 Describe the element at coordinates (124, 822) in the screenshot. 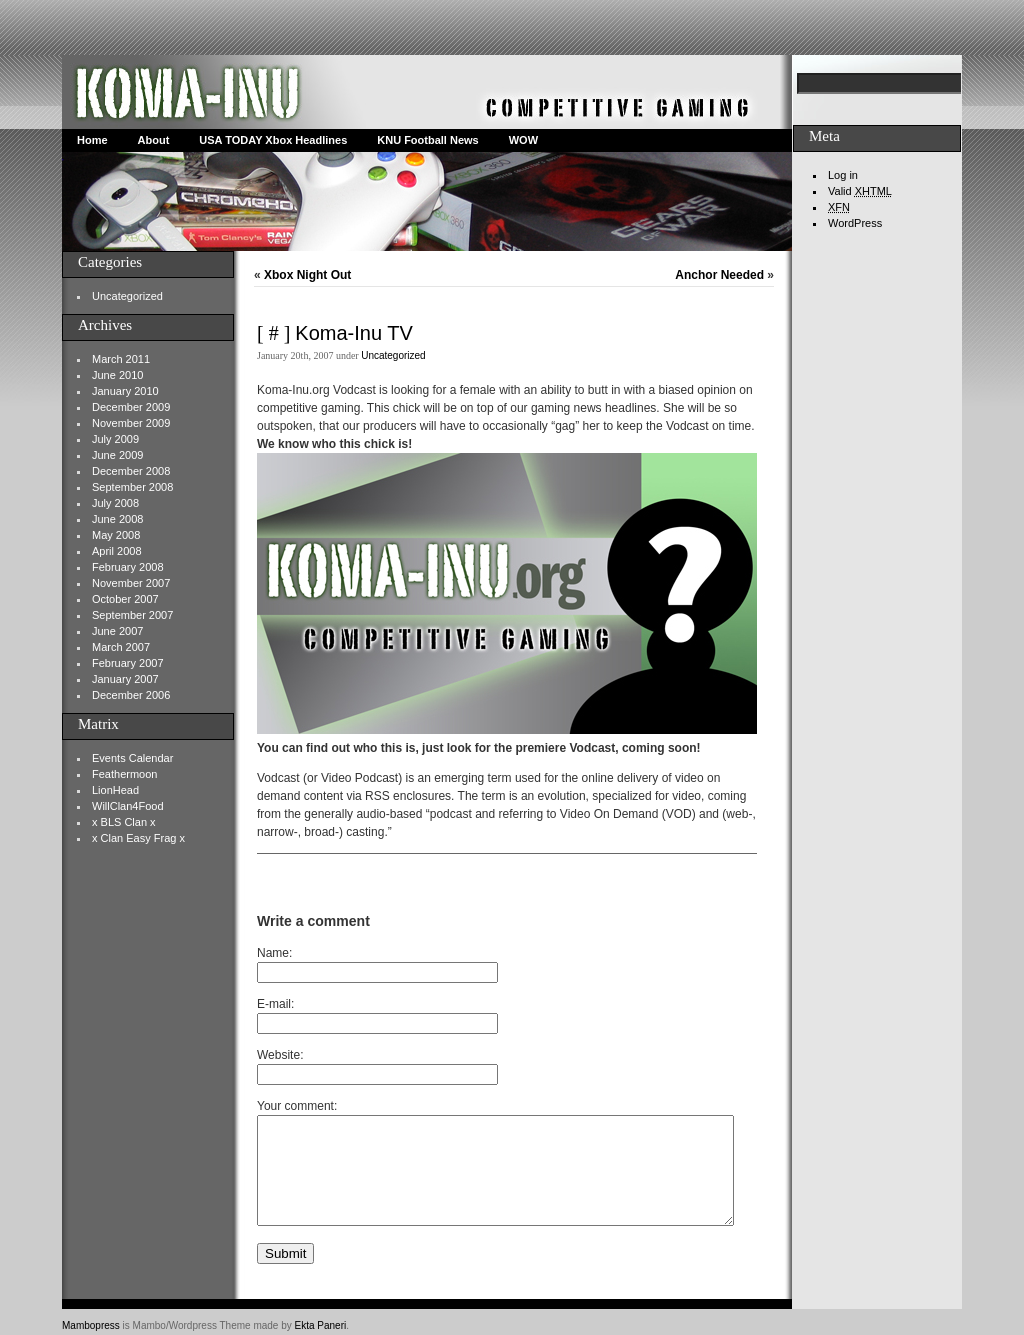

I see `x BLS Clan x` at that location.